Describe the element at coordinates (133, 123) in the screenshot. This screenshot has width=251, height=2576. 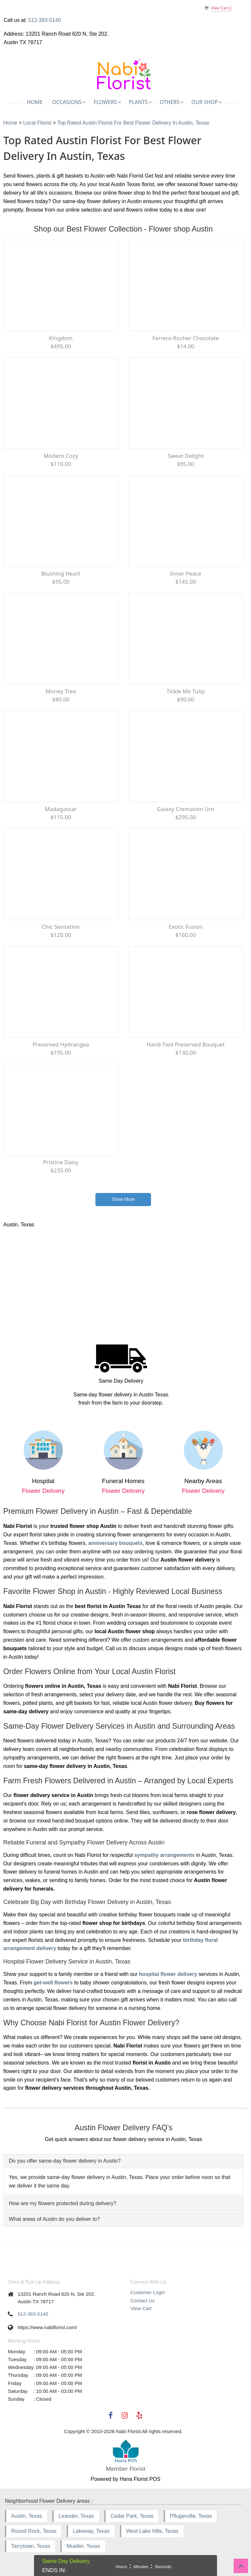
I see `Top Rated Austin Florist for Best Flower Delivery in Austin, Texas` at that location.